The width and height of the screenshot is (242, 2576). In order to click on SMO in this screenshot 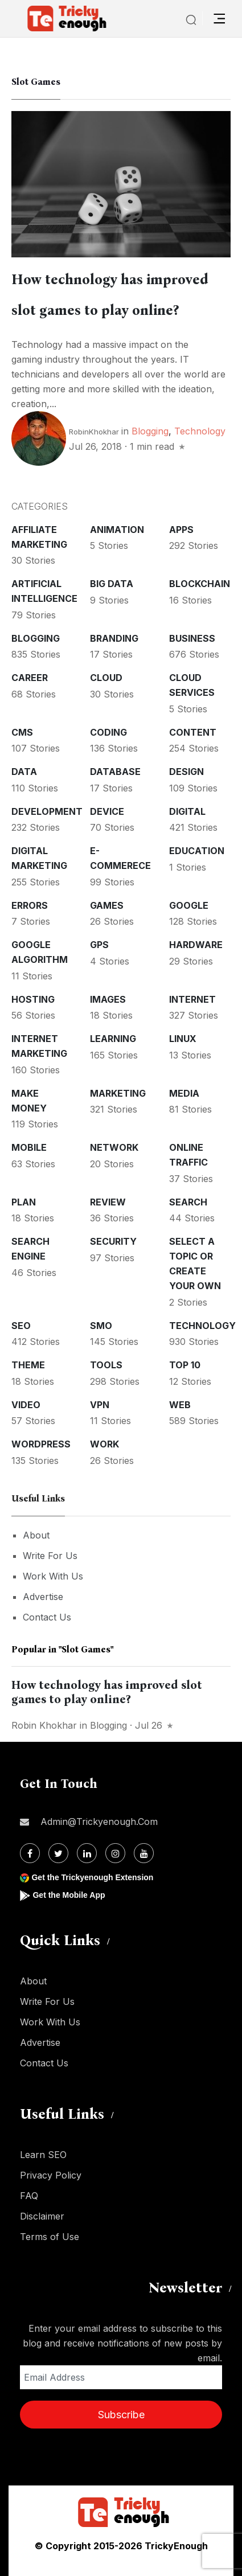, I will do `click(101, 1325)`.